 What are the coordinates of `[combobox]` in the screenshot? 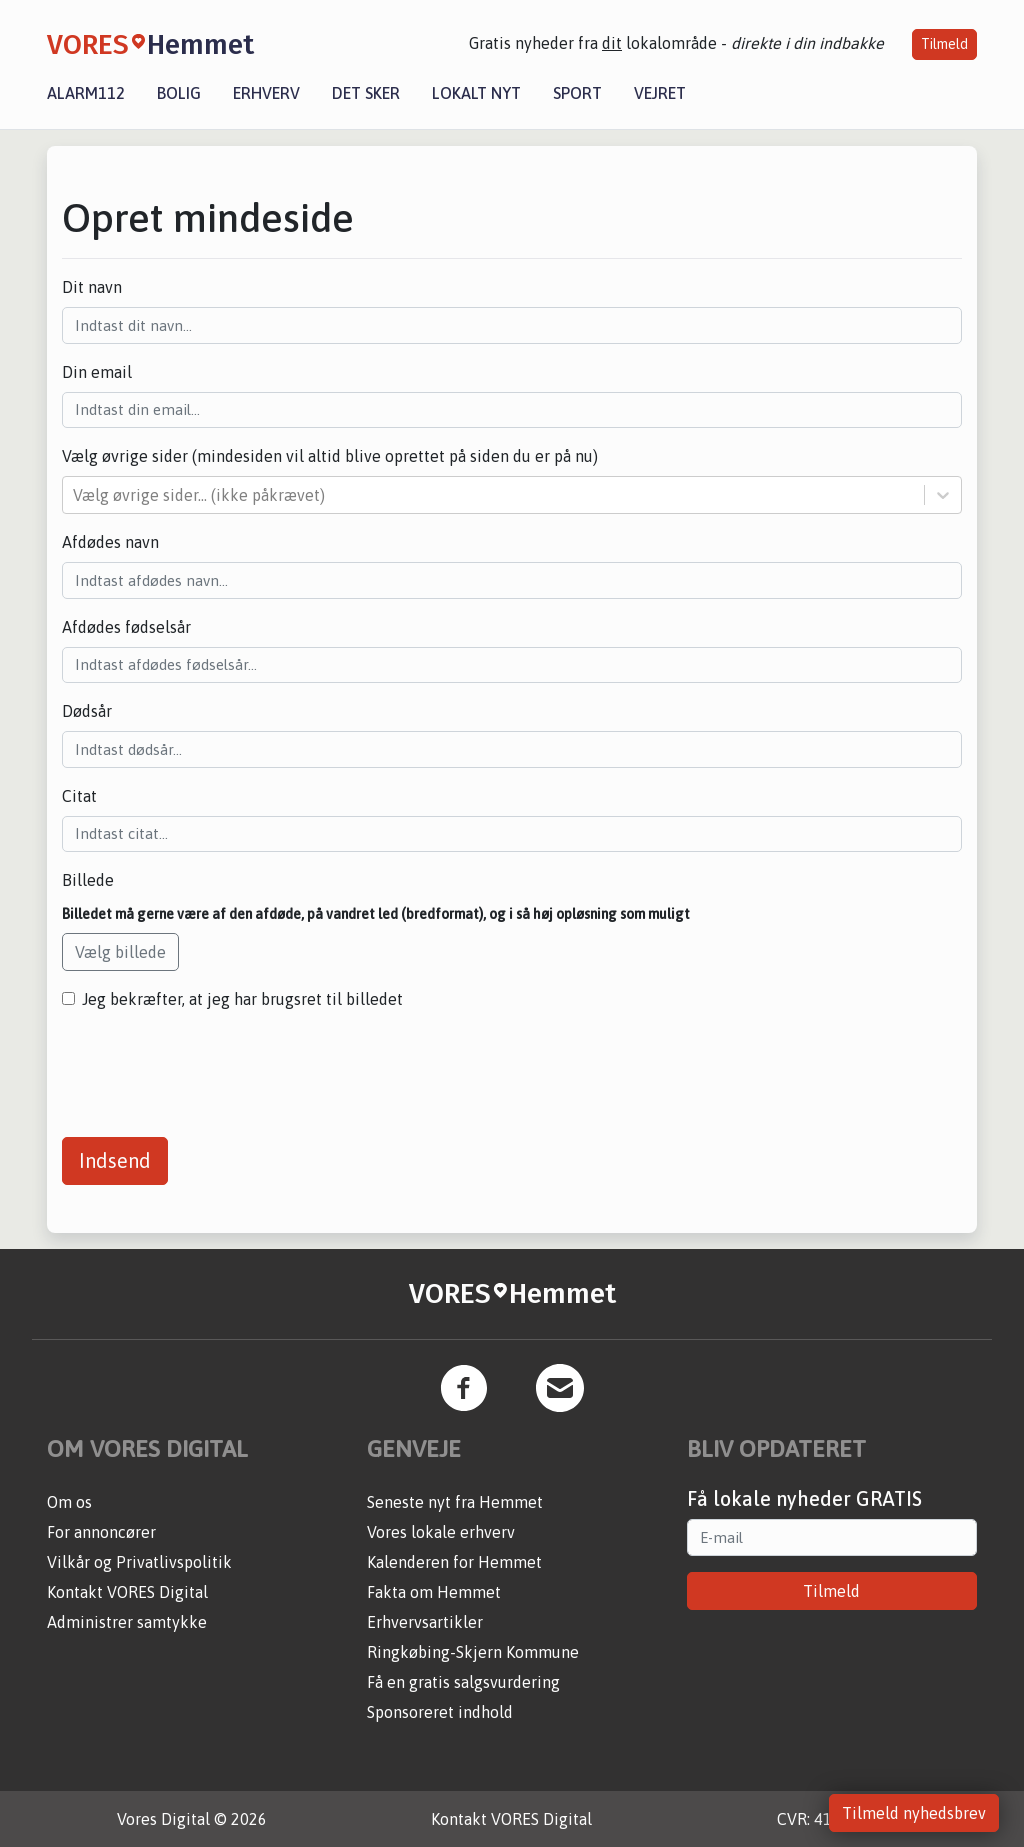 It's located at (75, 495).